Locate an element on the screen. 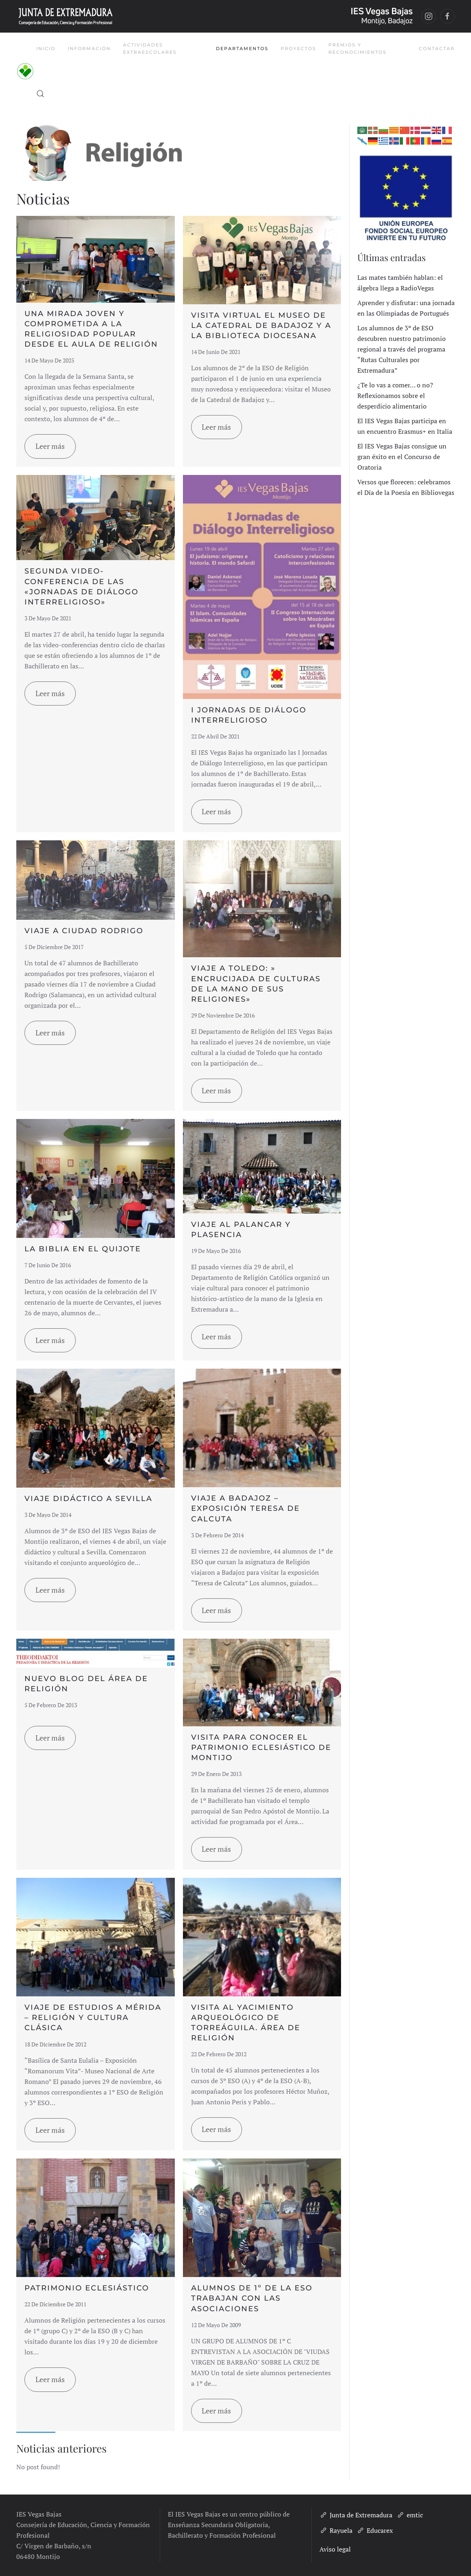  Premios y Reconocimientos [button] is located at coordinates (357, 48).